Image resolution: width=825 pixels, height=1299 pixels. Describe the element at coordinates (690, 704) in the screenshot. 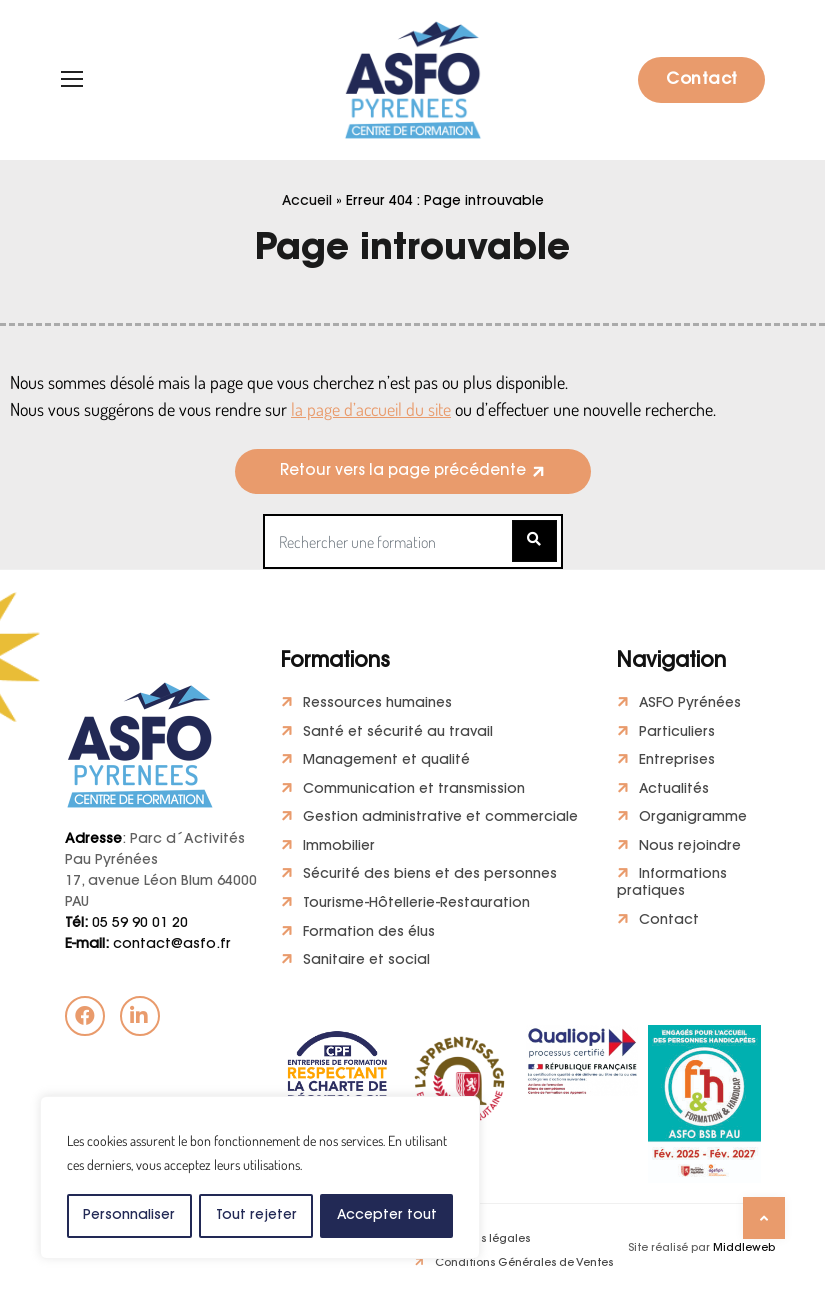

I see `ASFO Pyrénées` at that location.